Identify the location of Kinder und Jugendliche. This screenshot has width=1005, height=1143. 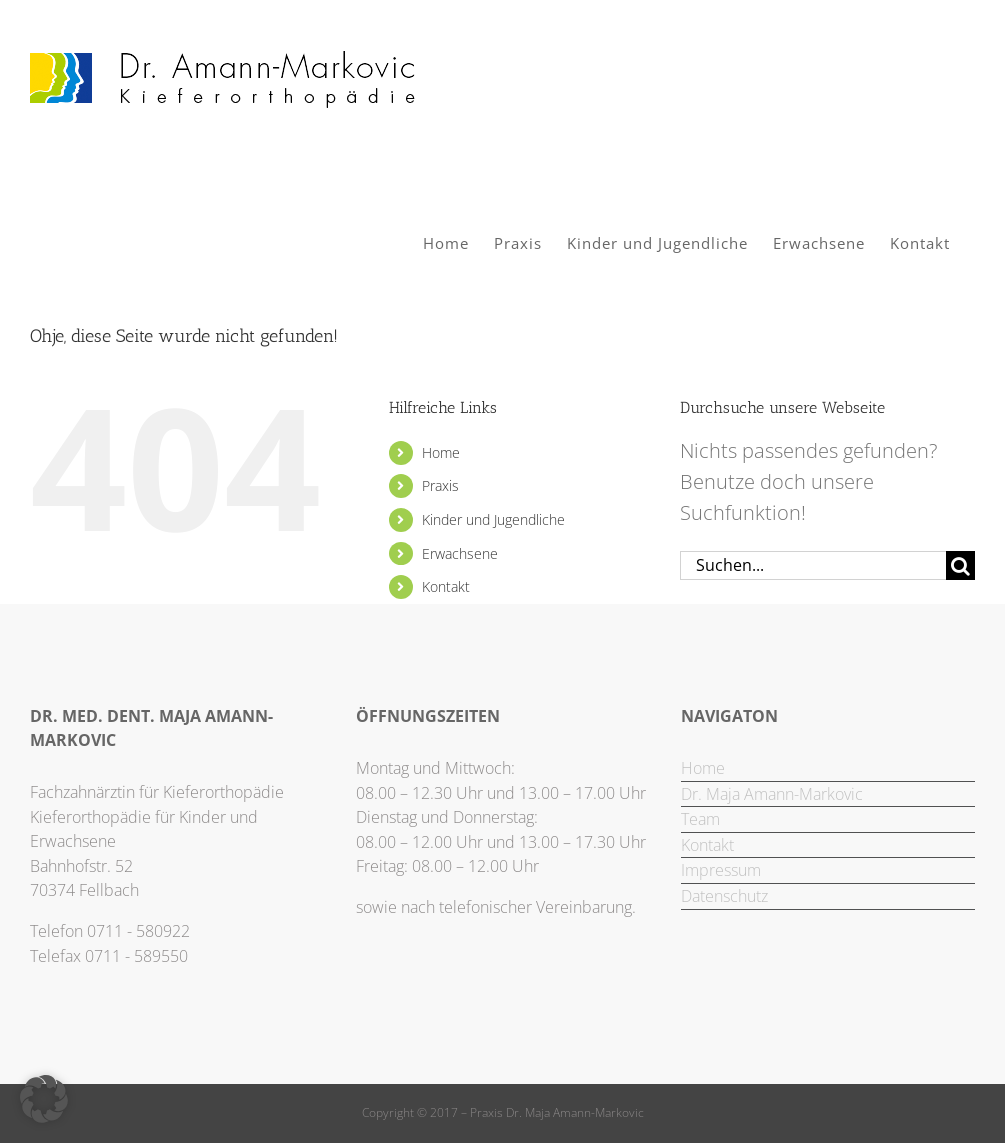
(493, 519).